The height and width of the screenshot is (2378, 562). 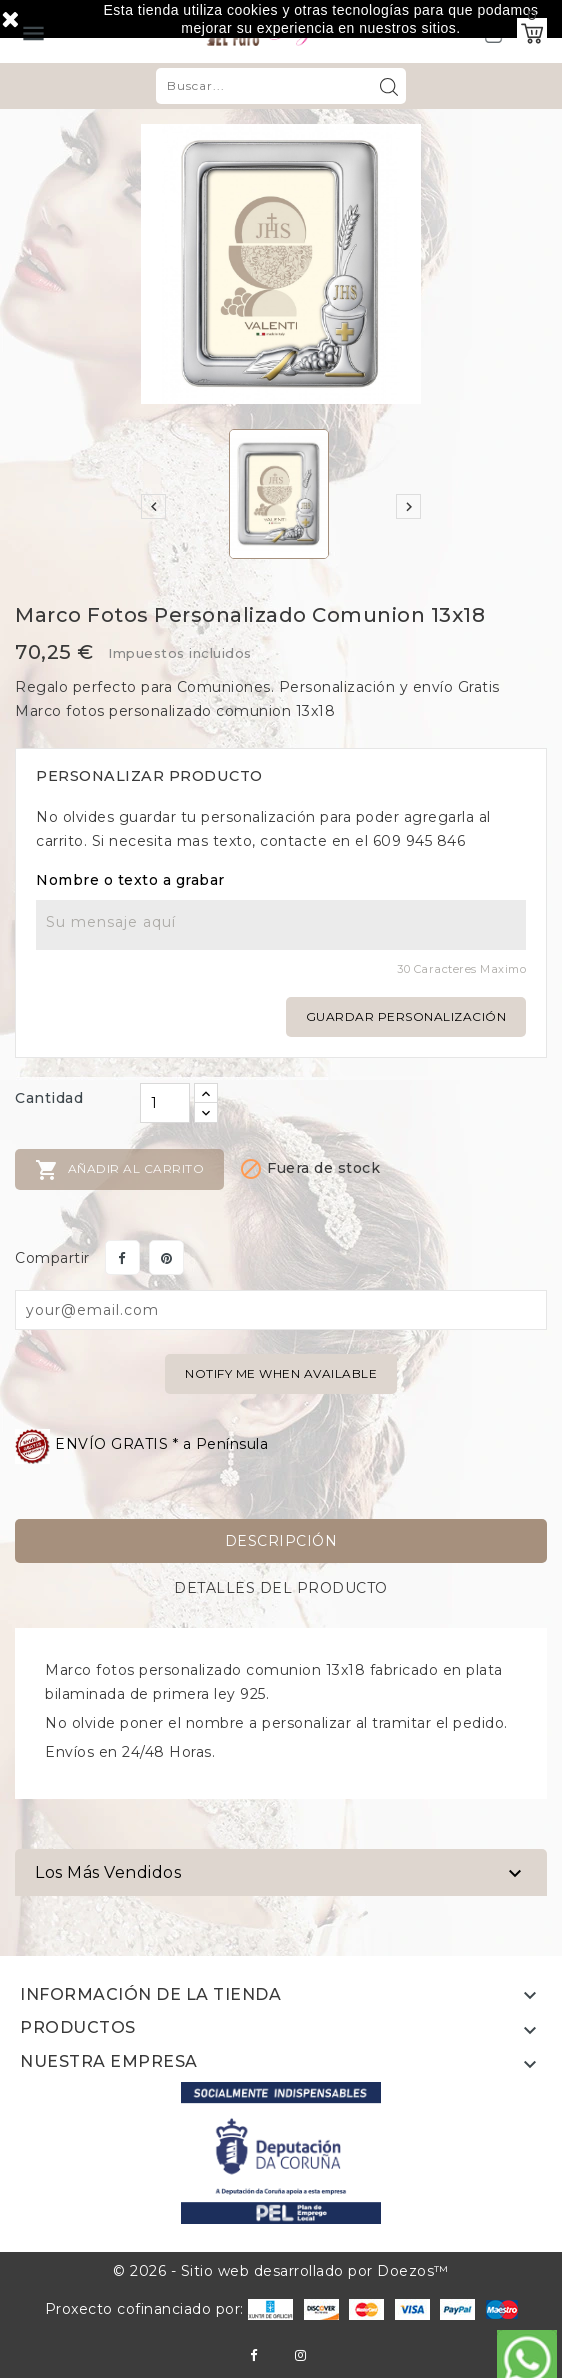 What do you see at coordinates (281, 2271) in the screenshot?
I see `© 2026 - Sitio web desarrollado por Doezos™` at bounding box center [281, 2271].